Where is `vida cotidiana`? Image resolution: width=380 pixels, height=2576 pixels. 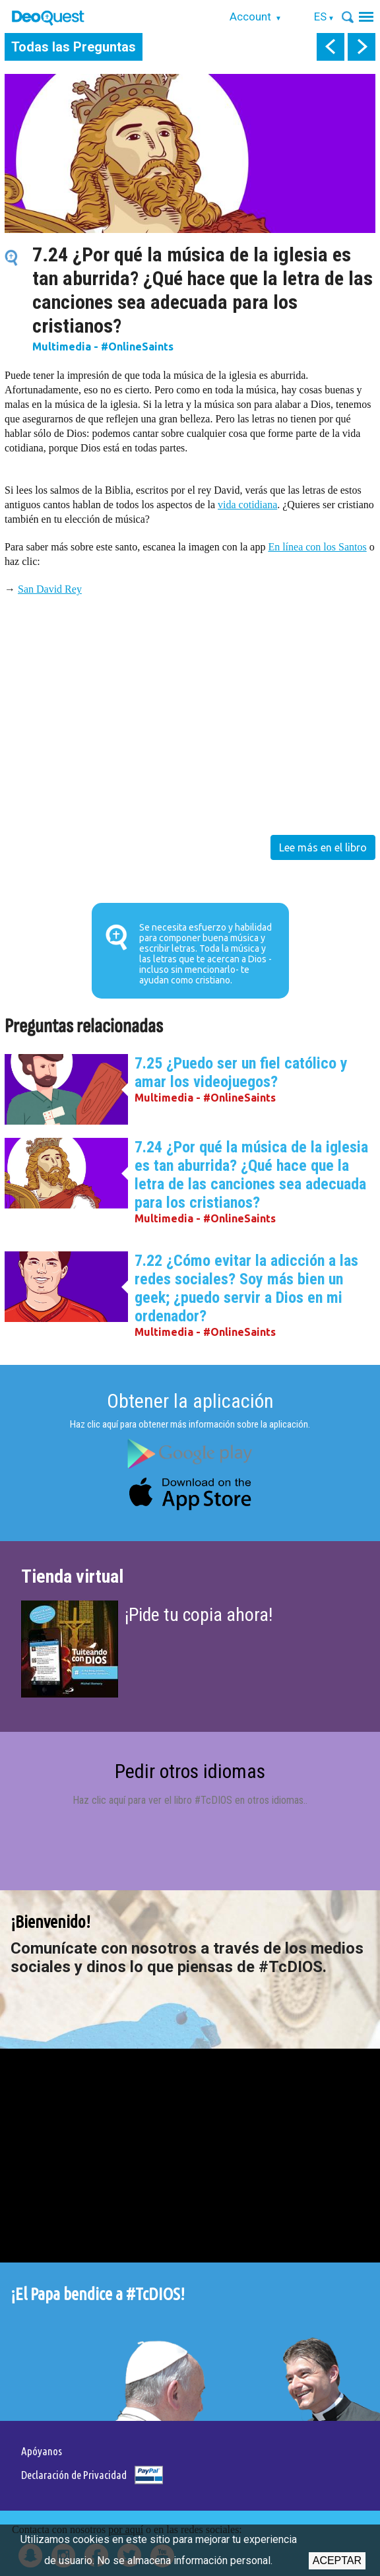
vida cotidiana is located at coordinates (247, 504).